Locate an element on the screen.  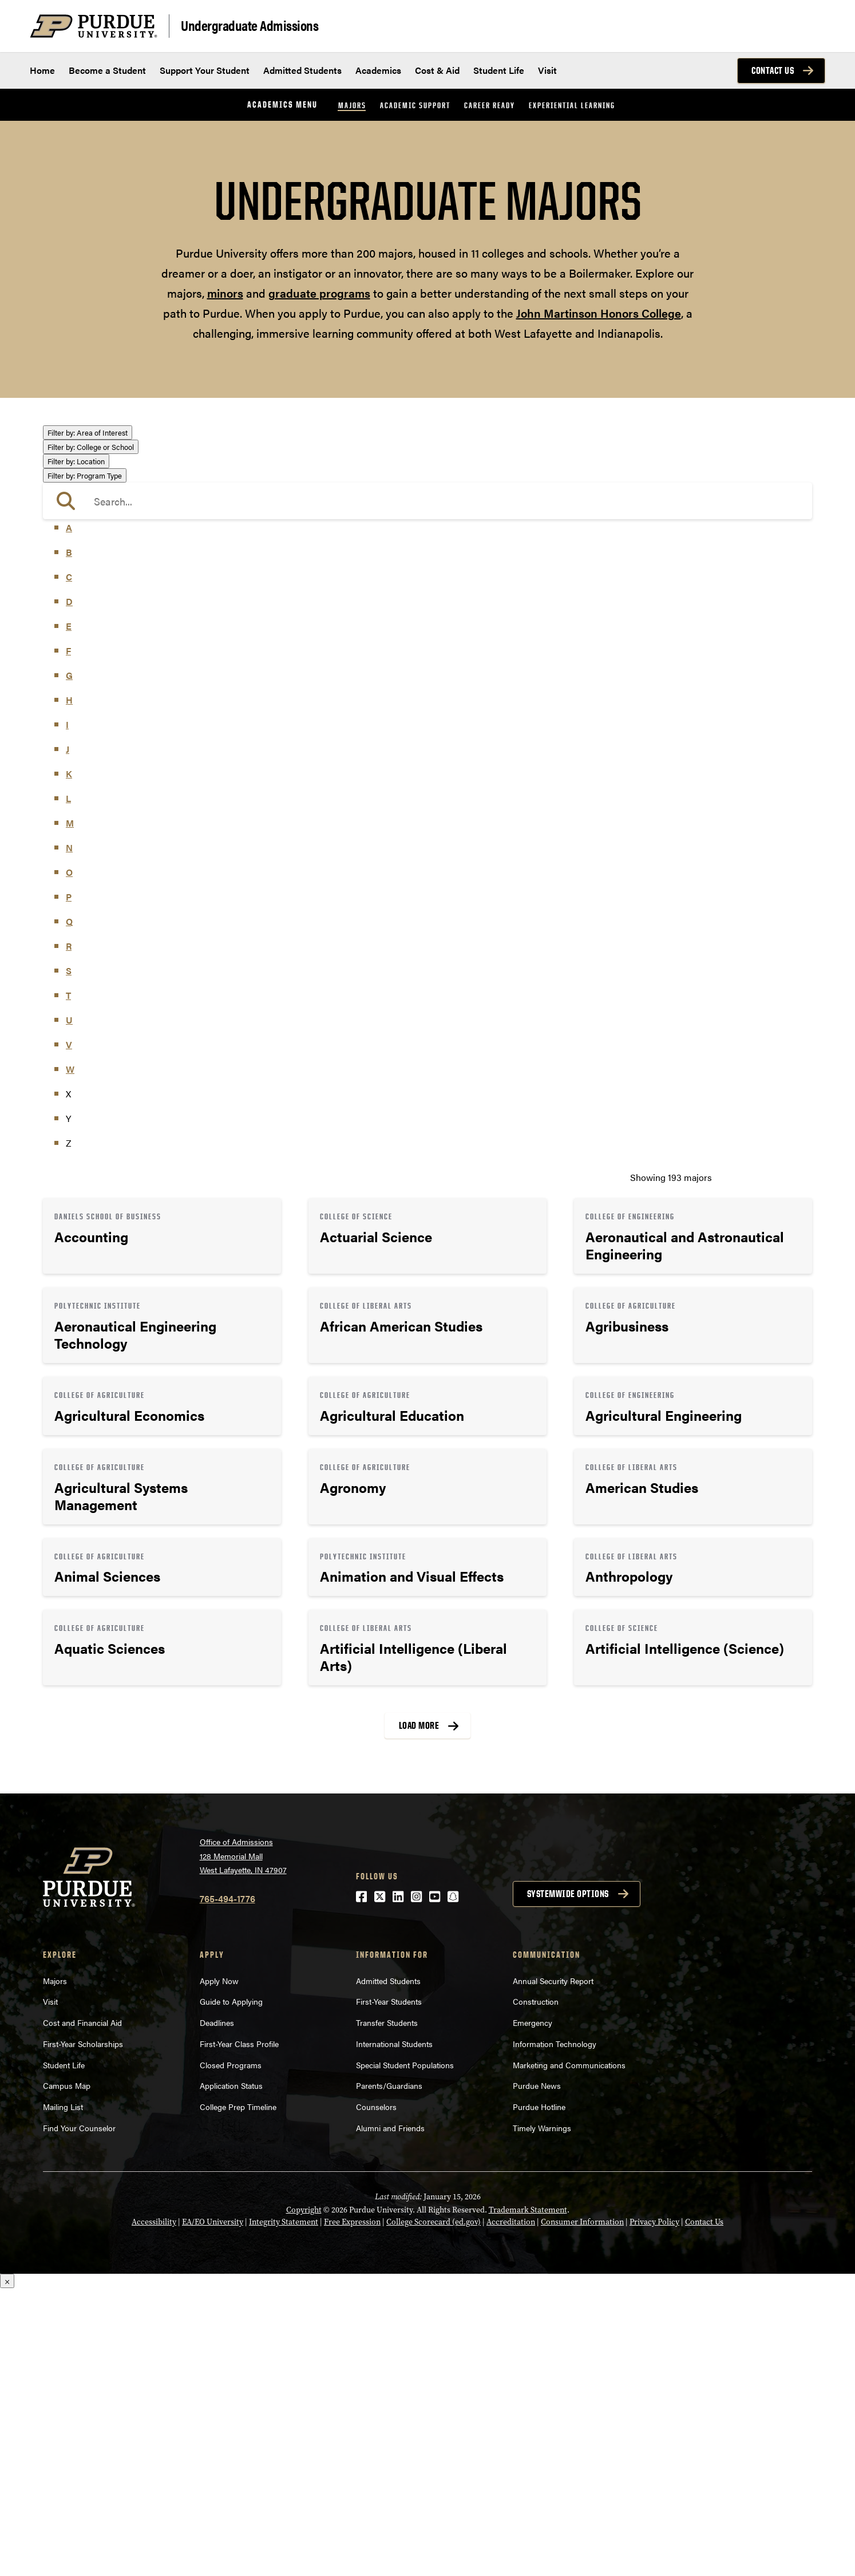
P [button] is located at coordinates (69, 1184).